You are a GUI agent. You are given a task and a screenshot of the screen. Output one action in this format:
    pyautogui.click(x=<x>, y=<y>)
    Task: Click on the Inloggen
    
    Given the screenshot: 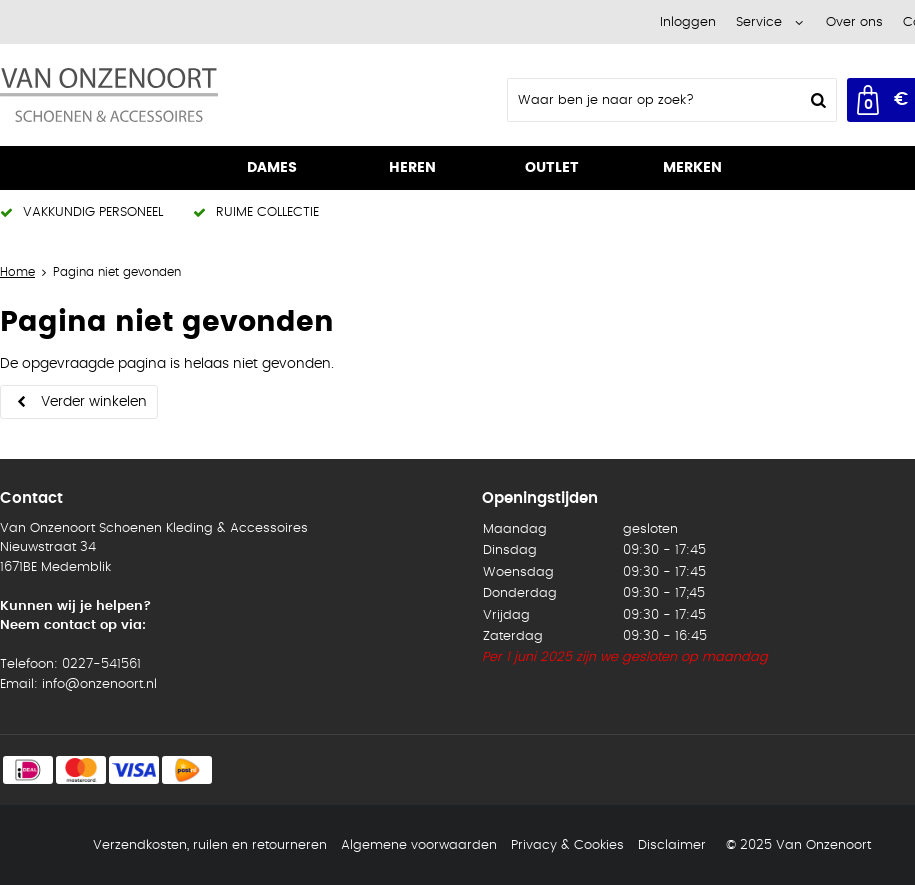 What is the action you would take?
    pyautogui.click(x=688, y=22)
    